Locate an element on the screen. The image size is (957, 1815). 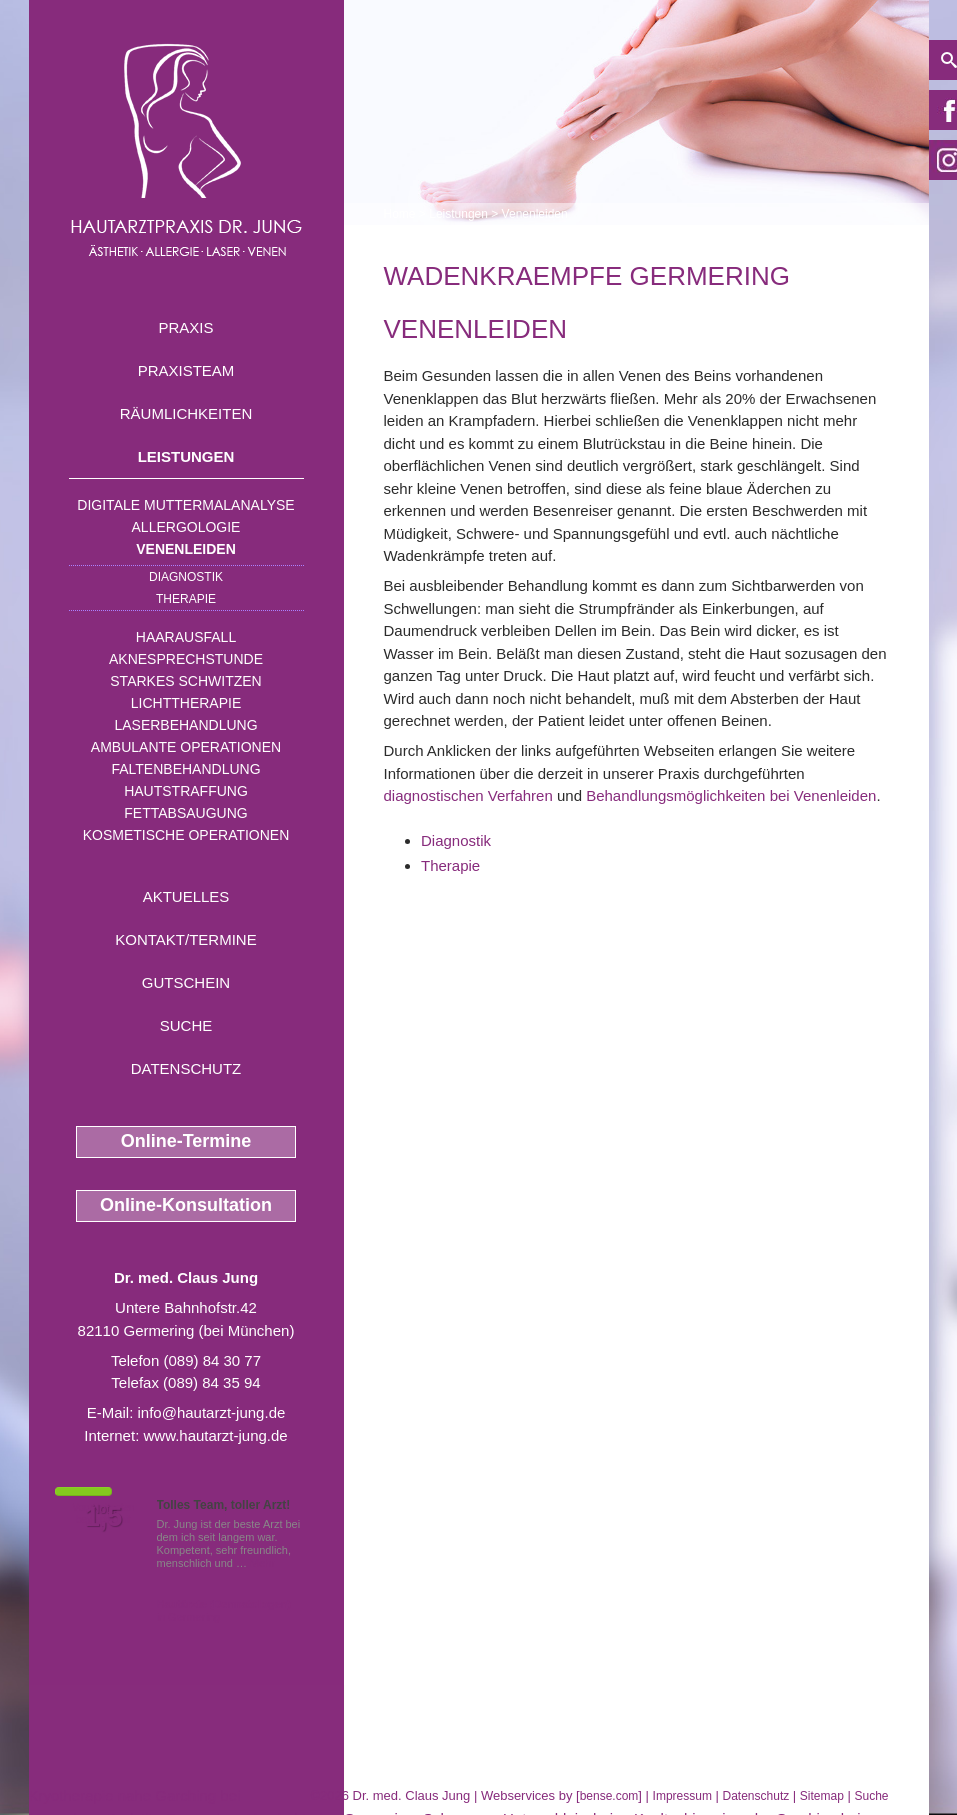
Digitale Muttermalanalyse is located at coordinates (185, 505).